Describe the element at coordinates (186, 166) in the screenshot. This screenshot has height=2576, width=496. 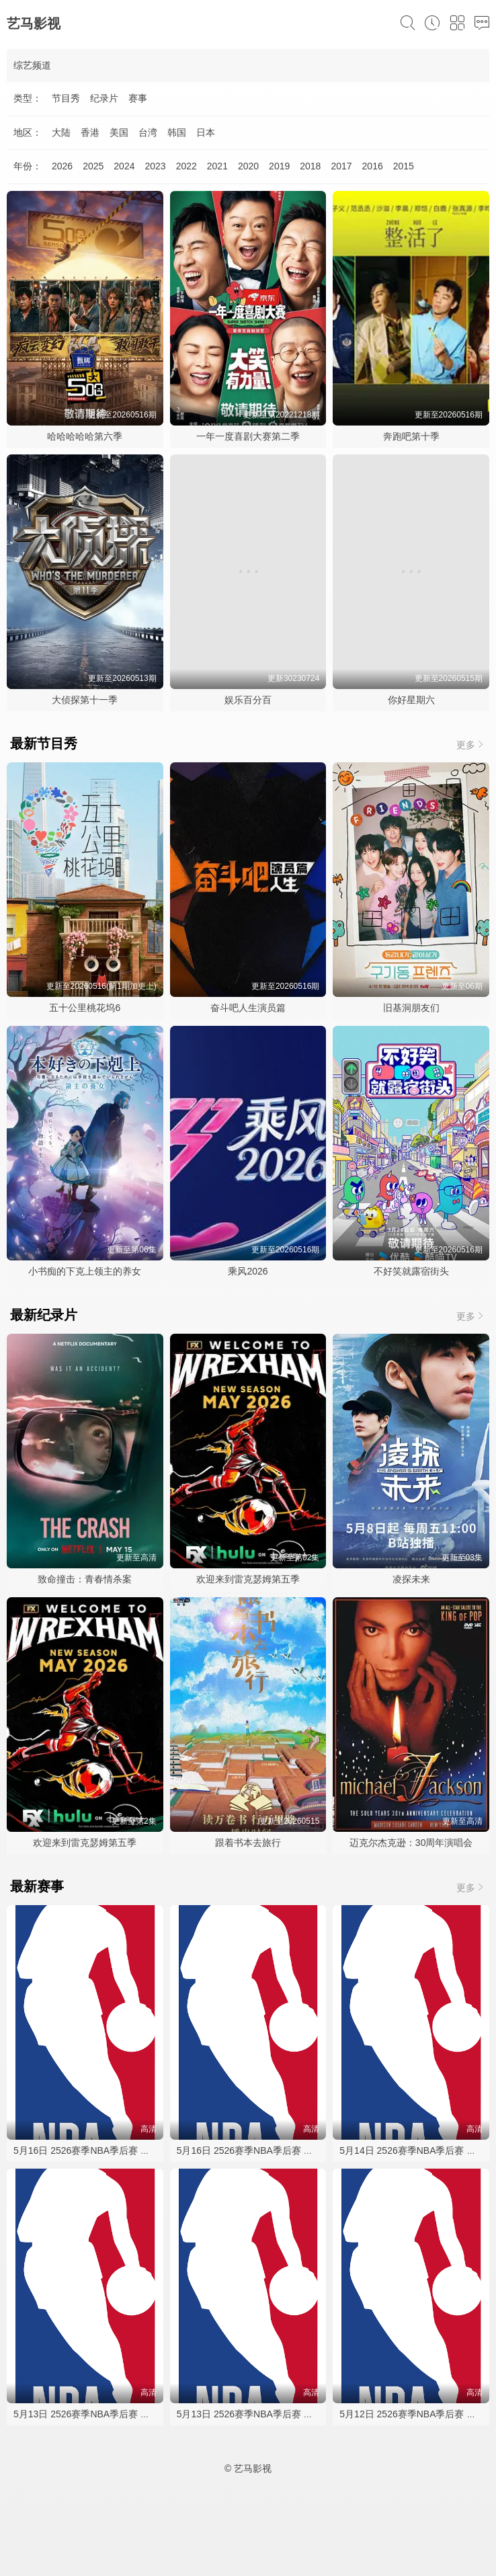
I see `2022` at that location.